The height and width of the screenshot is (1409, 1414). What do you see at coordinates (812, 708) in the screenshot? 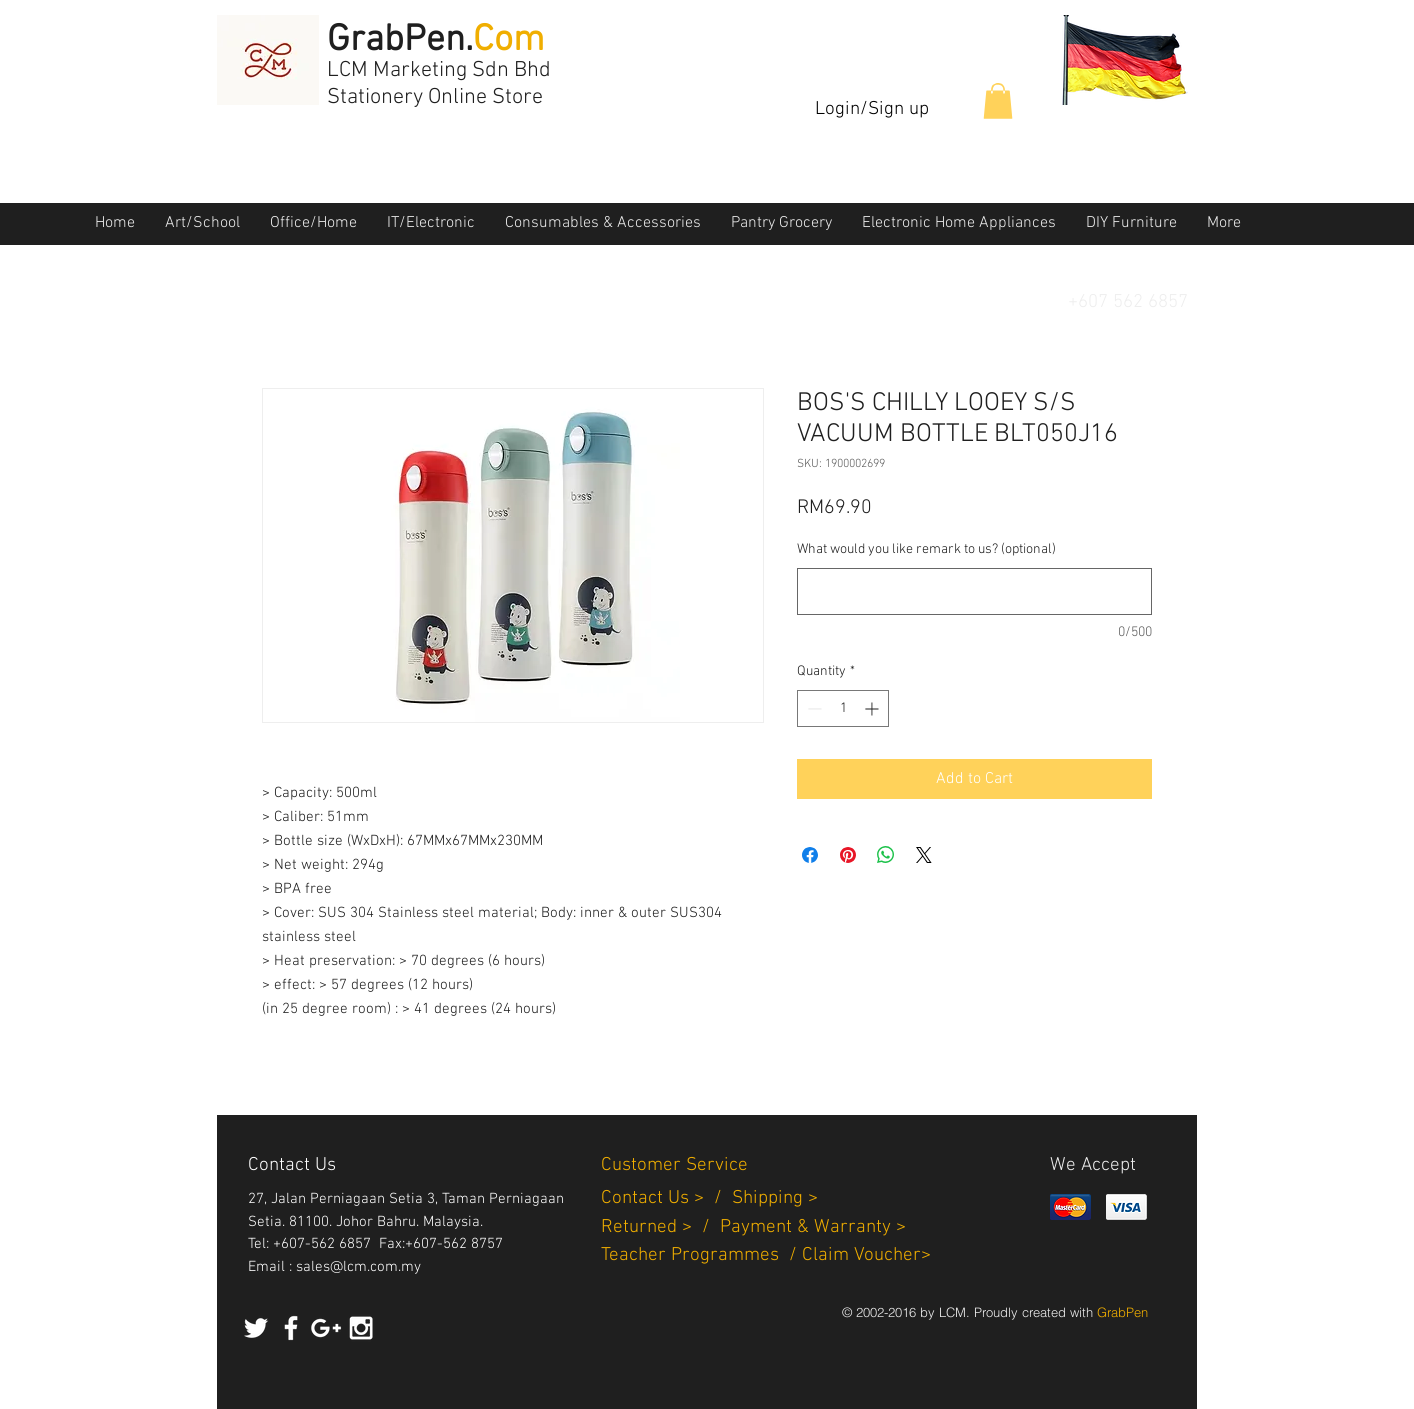
I see `[Decrement]` at bounding box center [812, 708].